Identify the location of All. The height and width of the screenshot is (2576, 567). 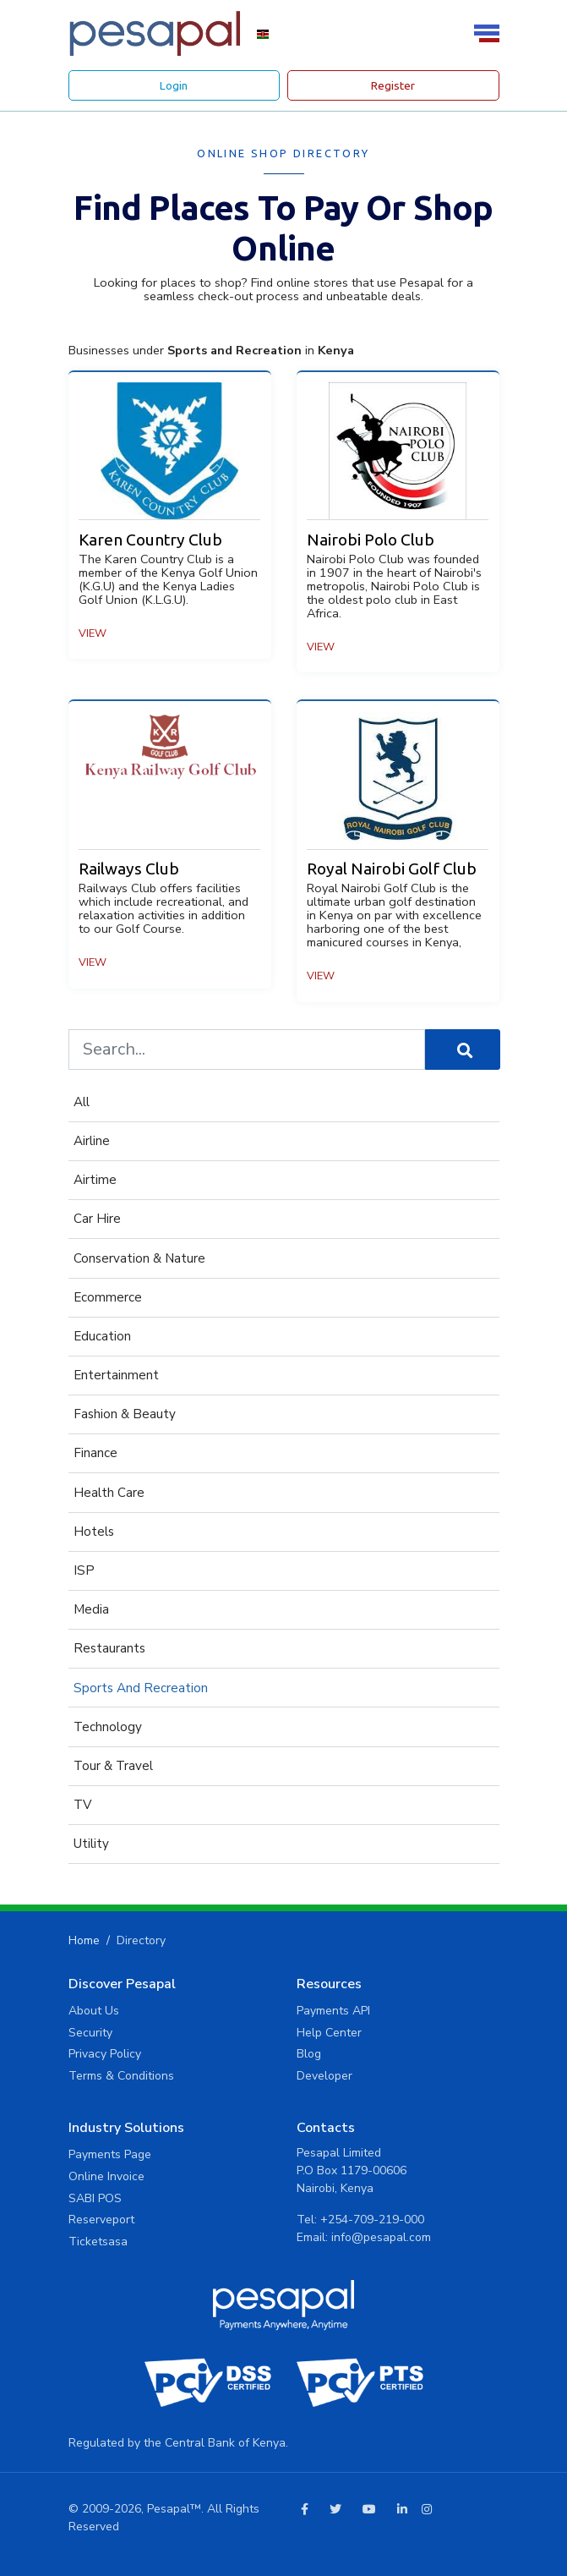
(82, 1101).